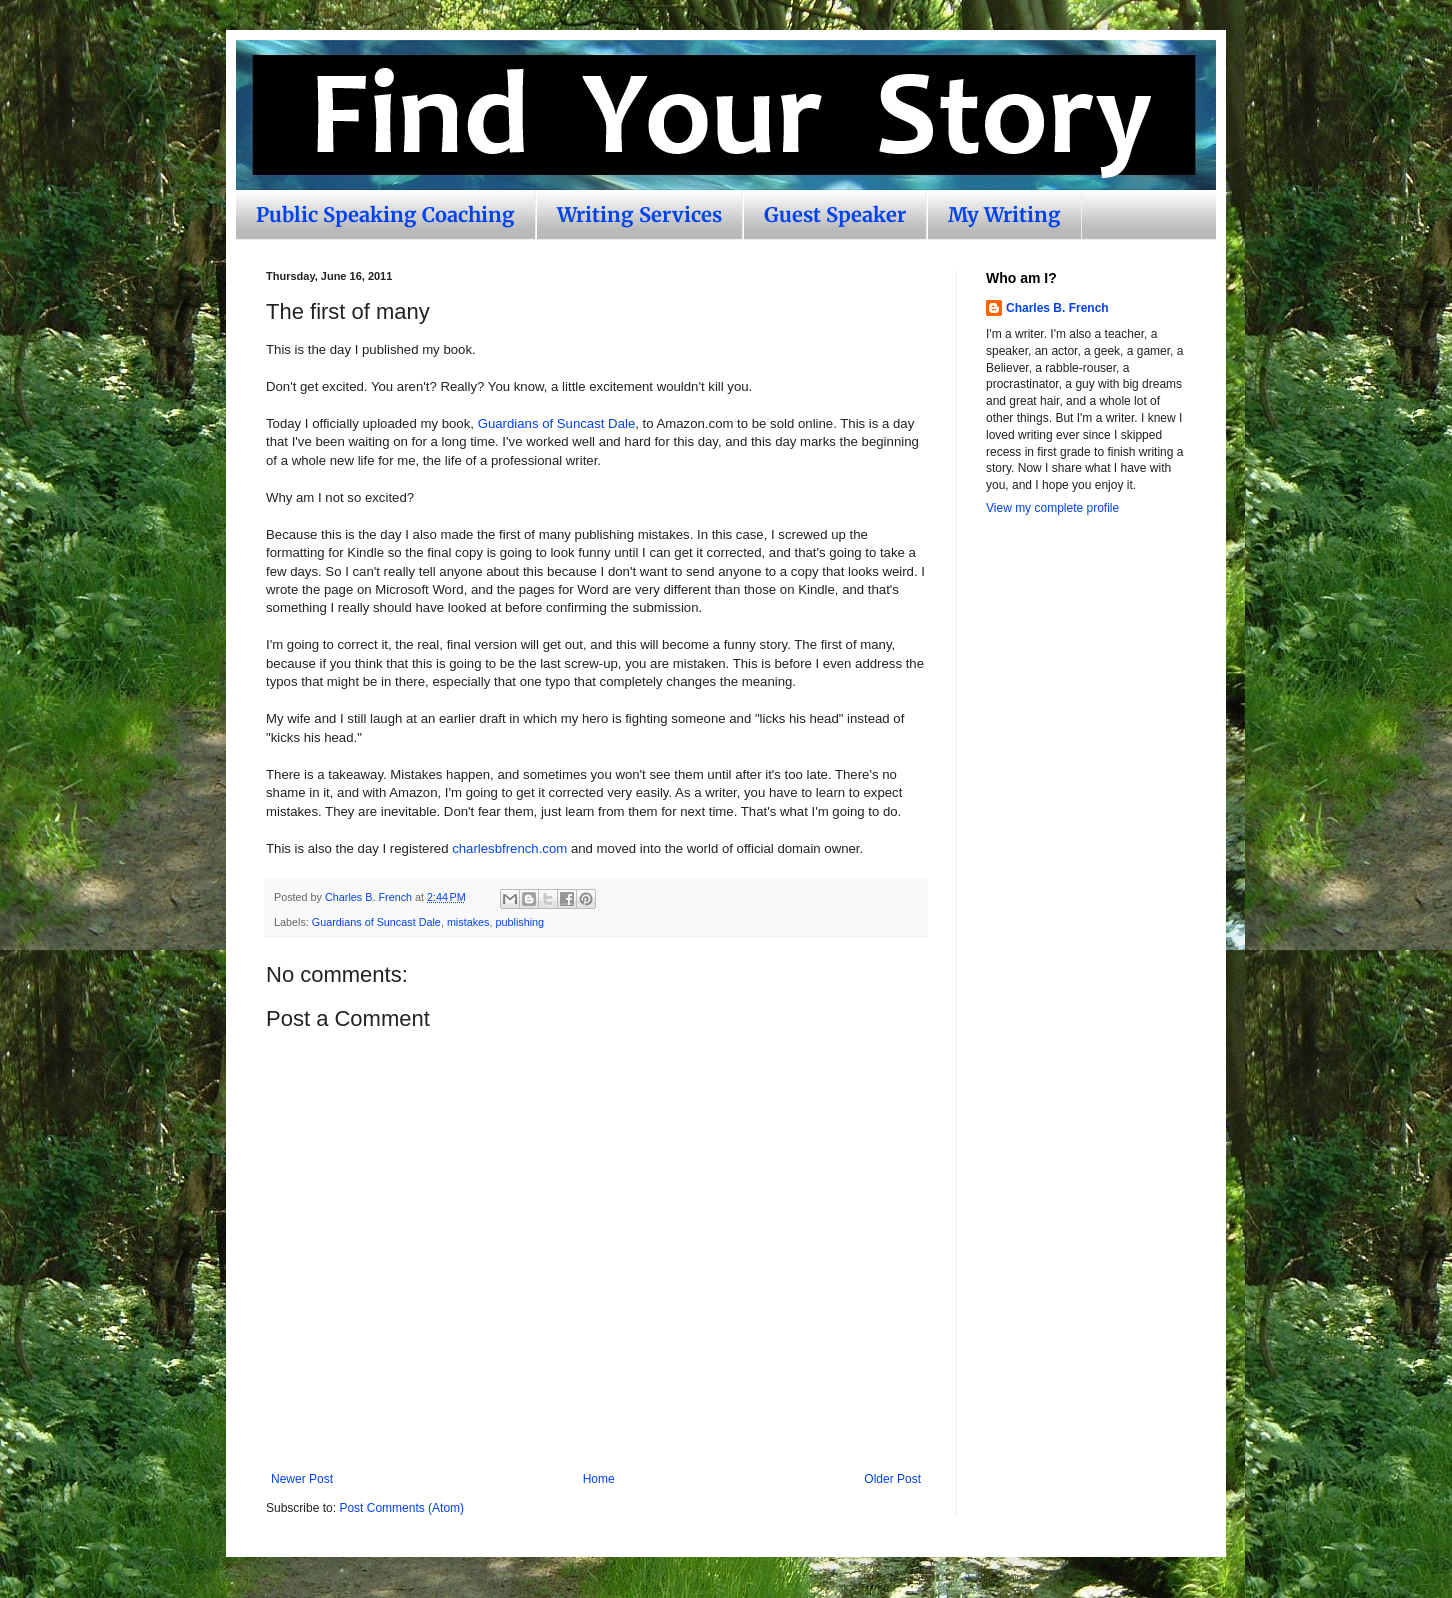 The height and width of the screenshot is (1598, 1452). What do you see at coordinates (557, 423) in the screenshot?
I see `Guardians of Suncast Dale` at bounding box center [557, 423].